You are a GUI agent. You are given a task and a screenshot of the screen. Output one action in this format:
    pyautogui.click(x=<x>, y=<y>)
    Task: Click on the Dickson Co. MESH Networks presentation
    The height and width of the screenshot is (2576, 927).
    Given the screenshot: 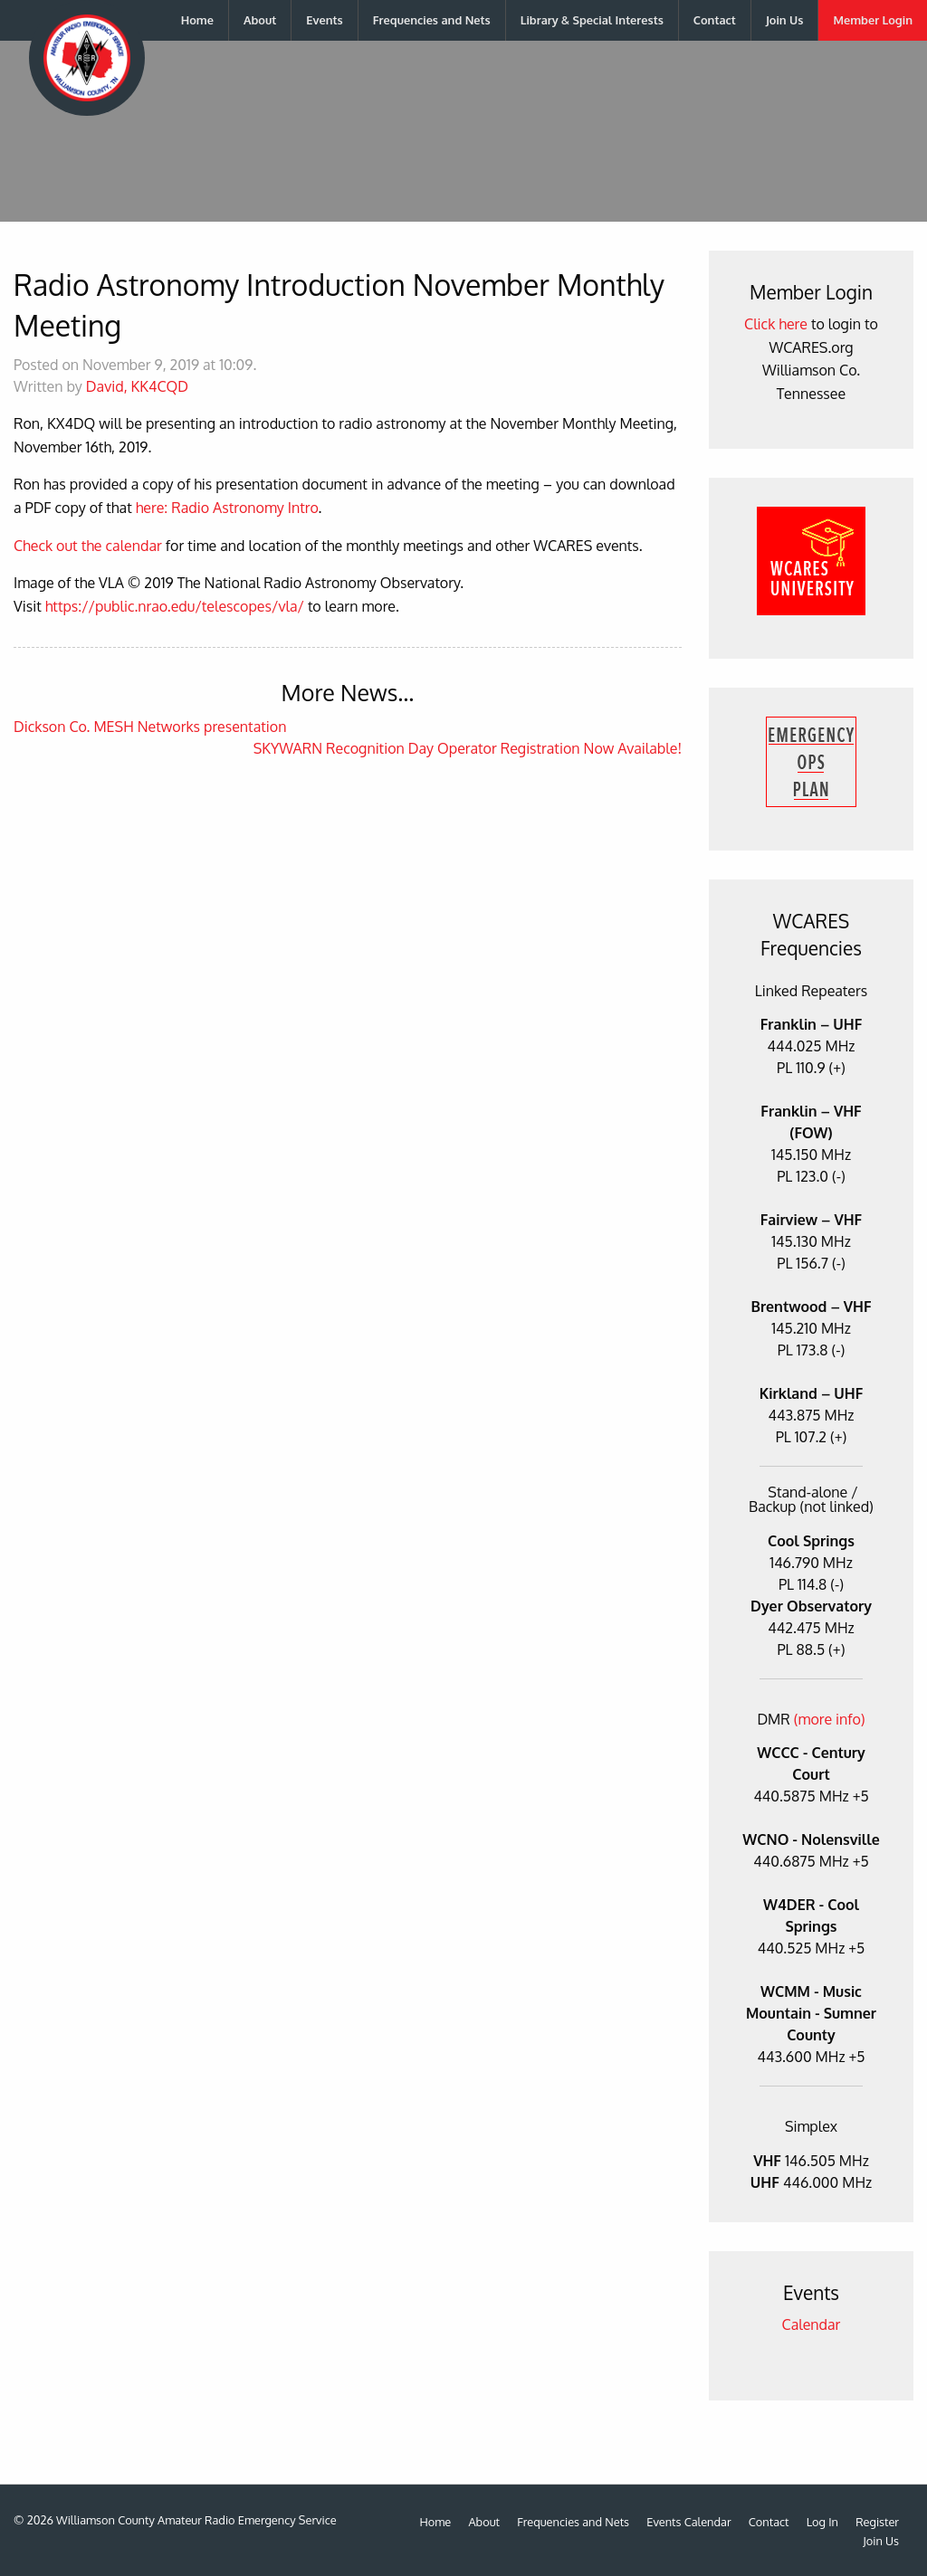 What is the action you would take?
    pyautogui.click(x=150, y=727)
    